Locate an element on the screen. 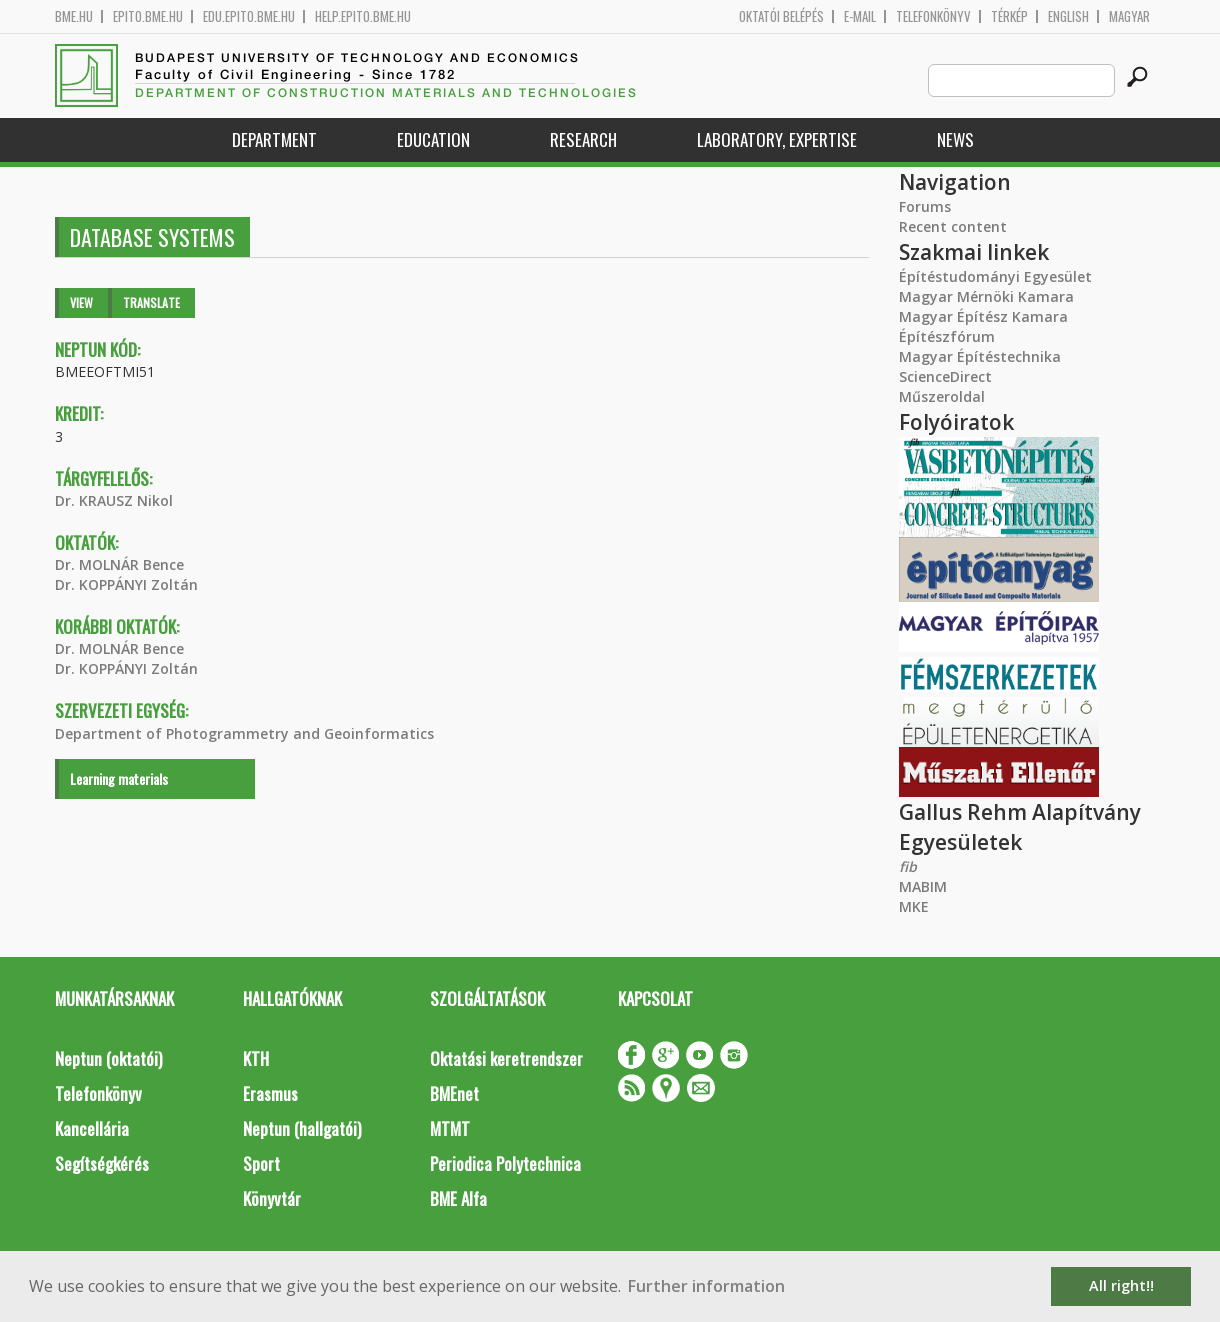 This screenshot has width=1220, height=1322. BME Alfa is located at coordinates (458, 1198).